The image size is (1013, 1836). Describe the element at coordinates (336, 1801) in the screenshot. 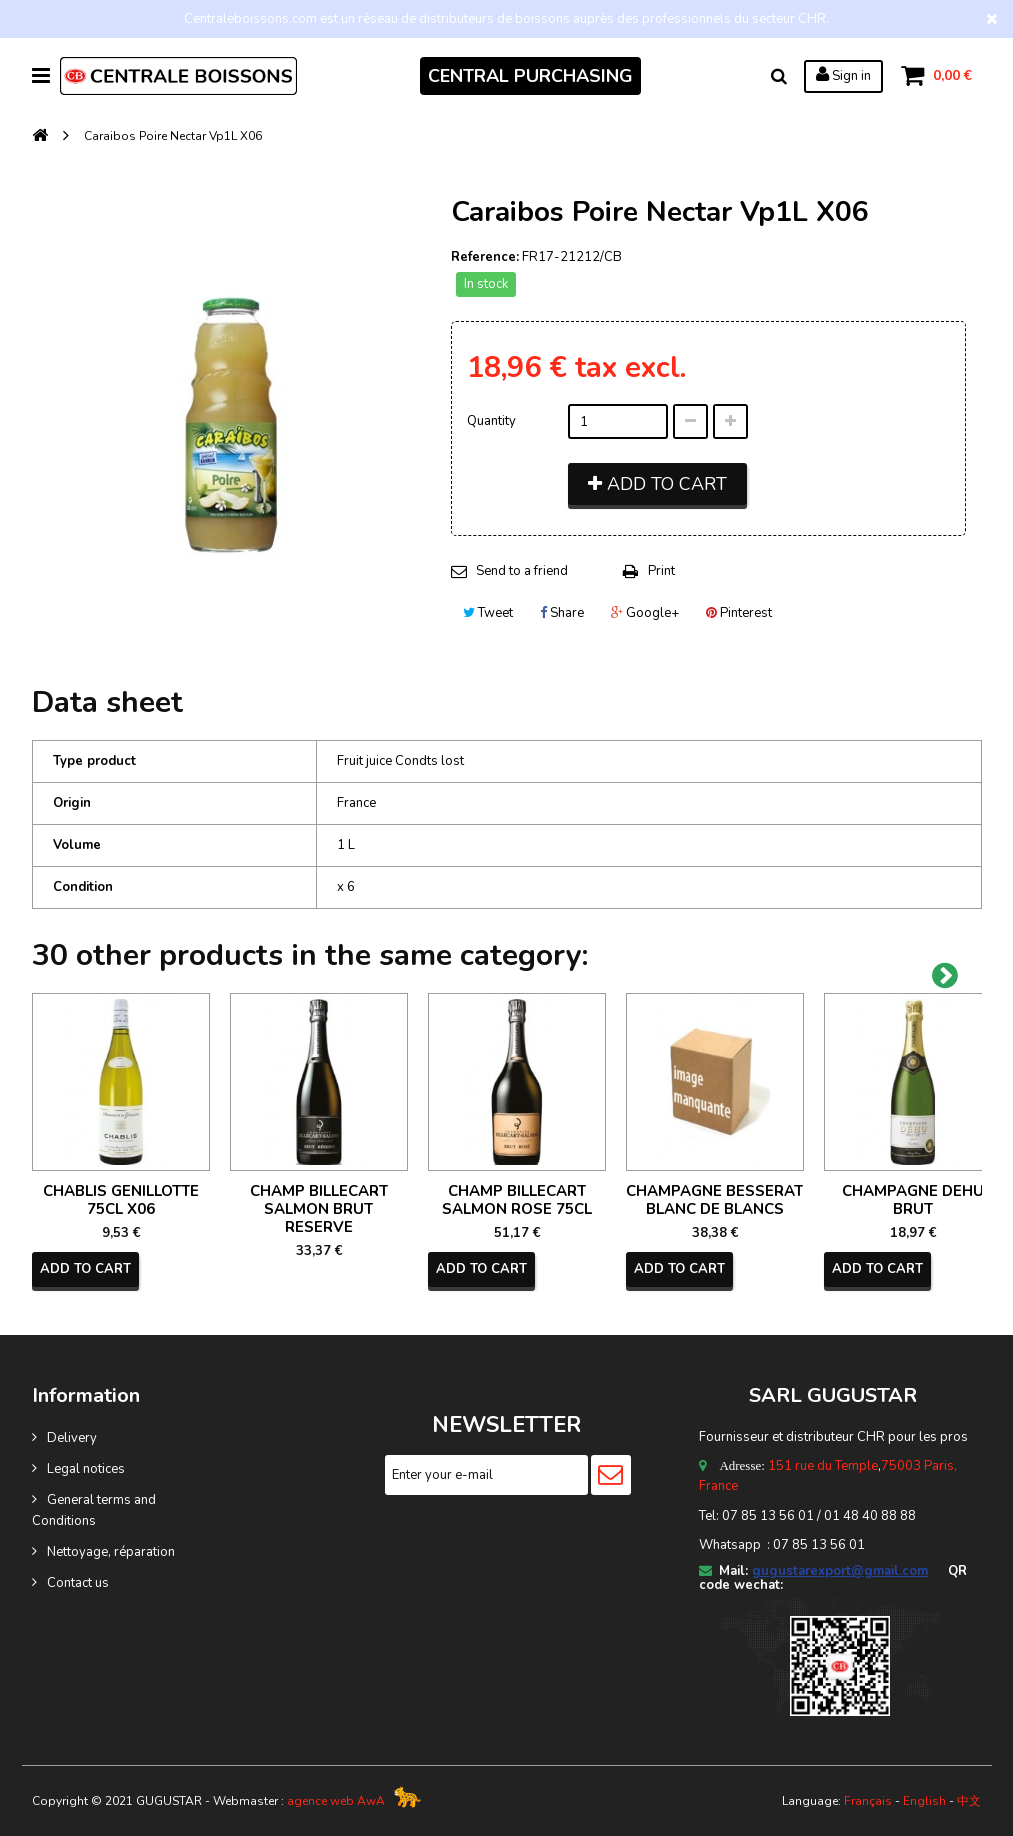

I see `agence web AwA` at that location.